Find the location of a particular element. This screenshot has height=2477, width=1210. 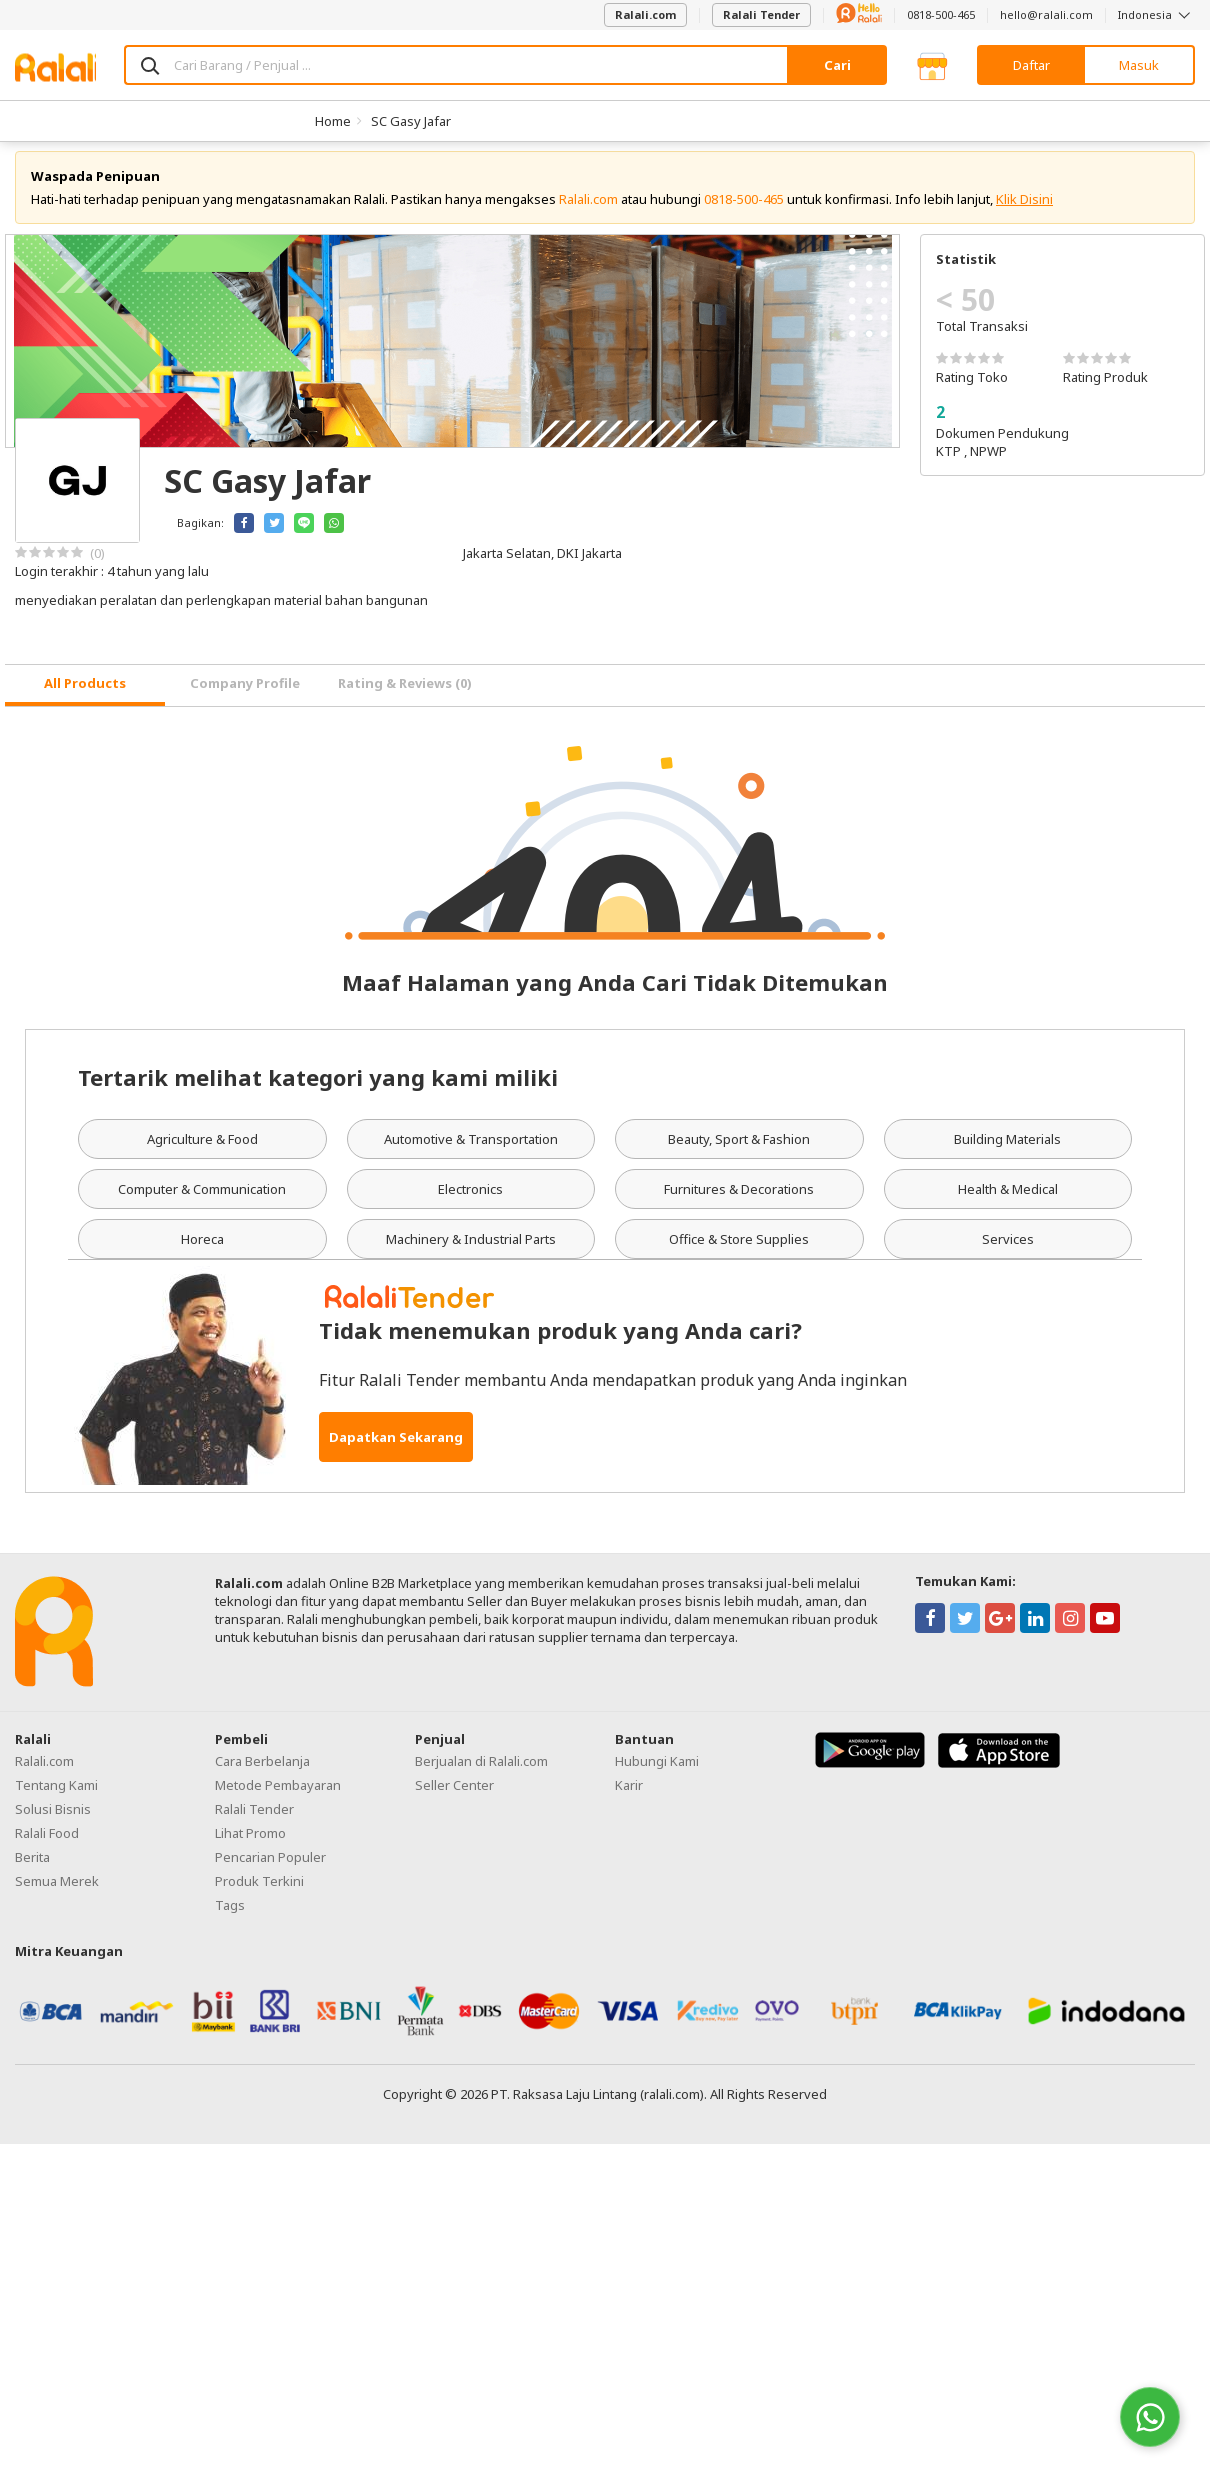

Lihat Promo is located at coordinates (250, 1844).